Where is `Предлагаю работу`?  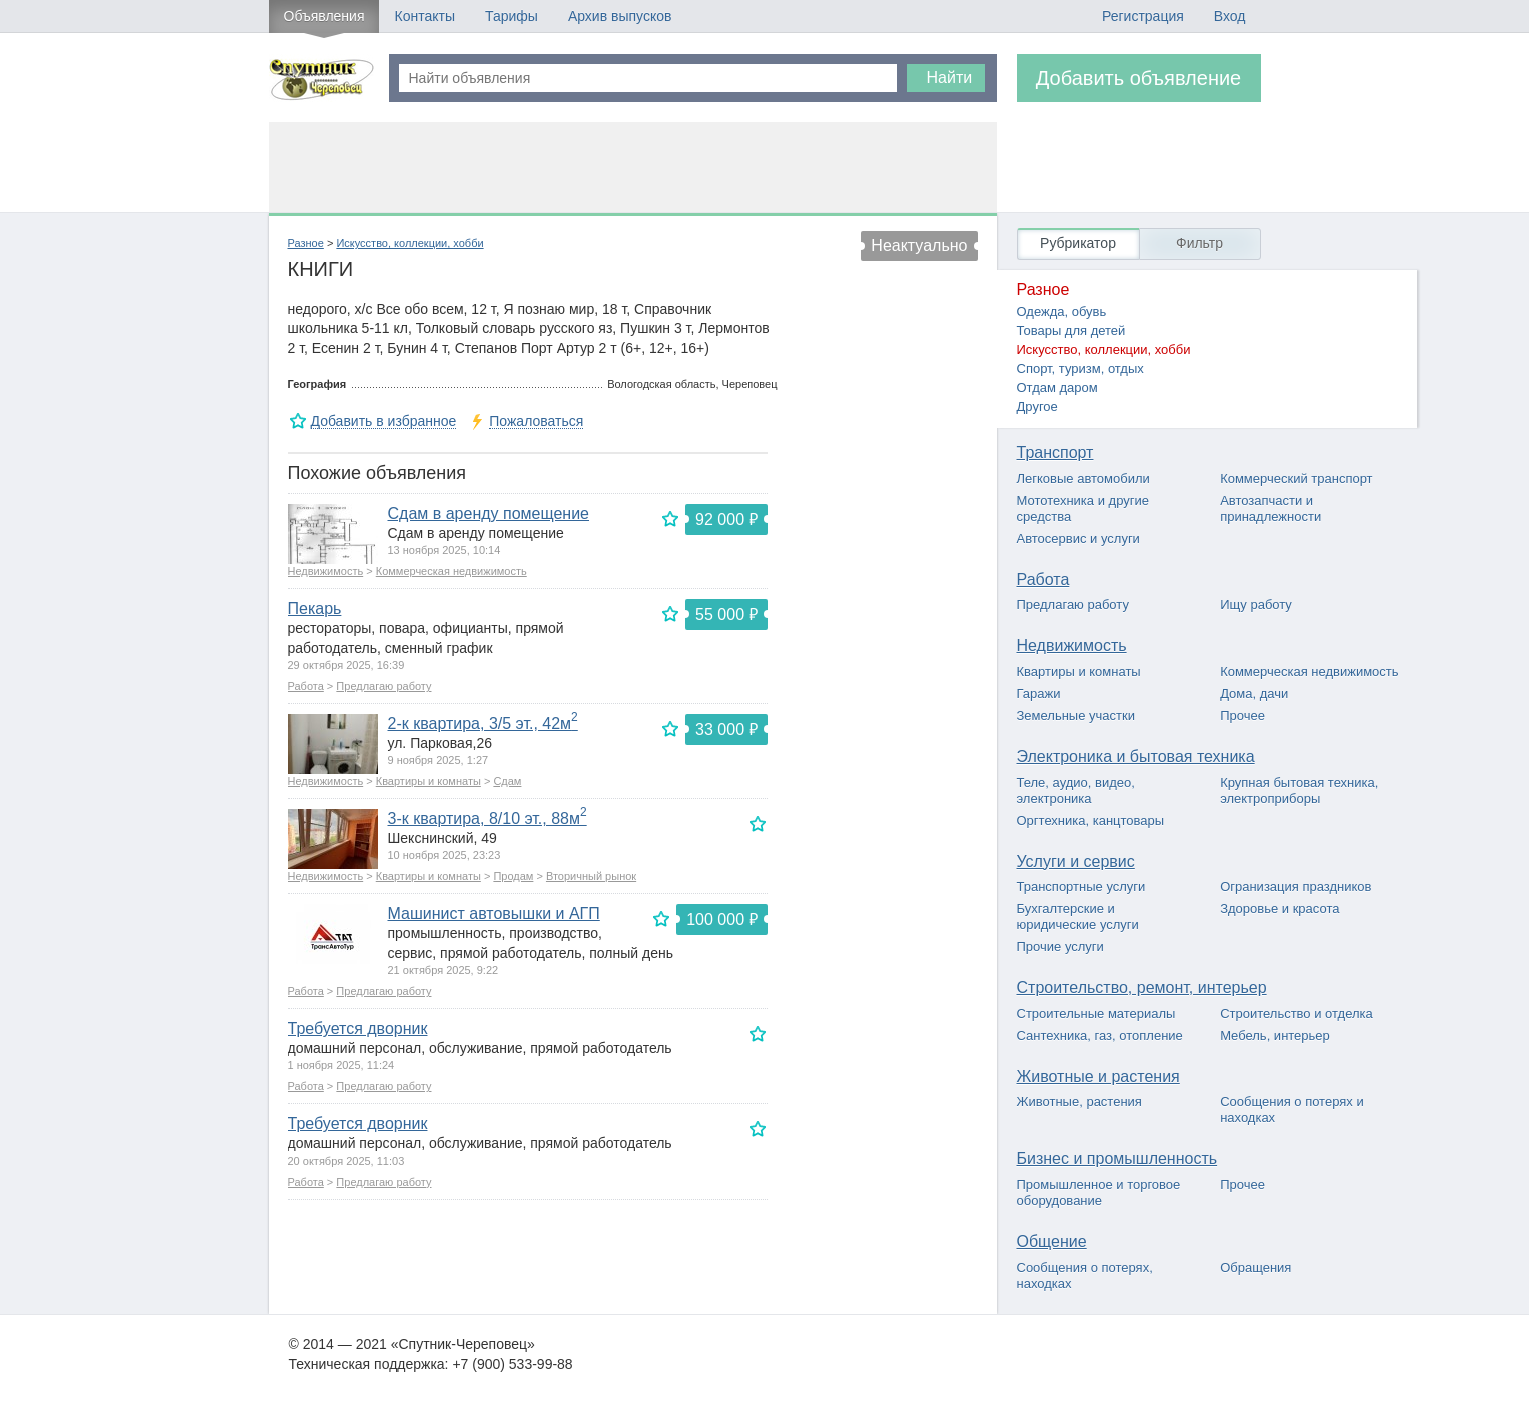
Предлагаю работу is located at coordinates (383, 686).